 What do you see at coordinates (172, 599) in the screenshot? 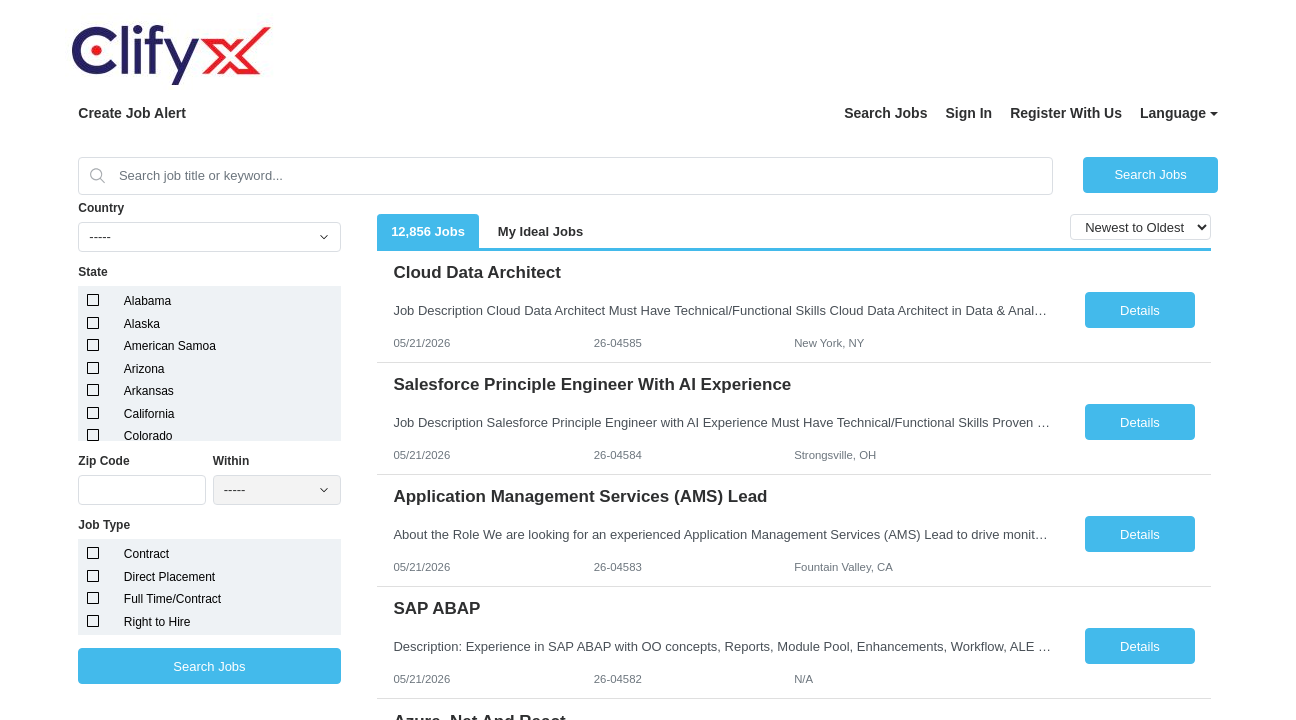
I see `Full Time/Contract` at bounding box center [172, 599].